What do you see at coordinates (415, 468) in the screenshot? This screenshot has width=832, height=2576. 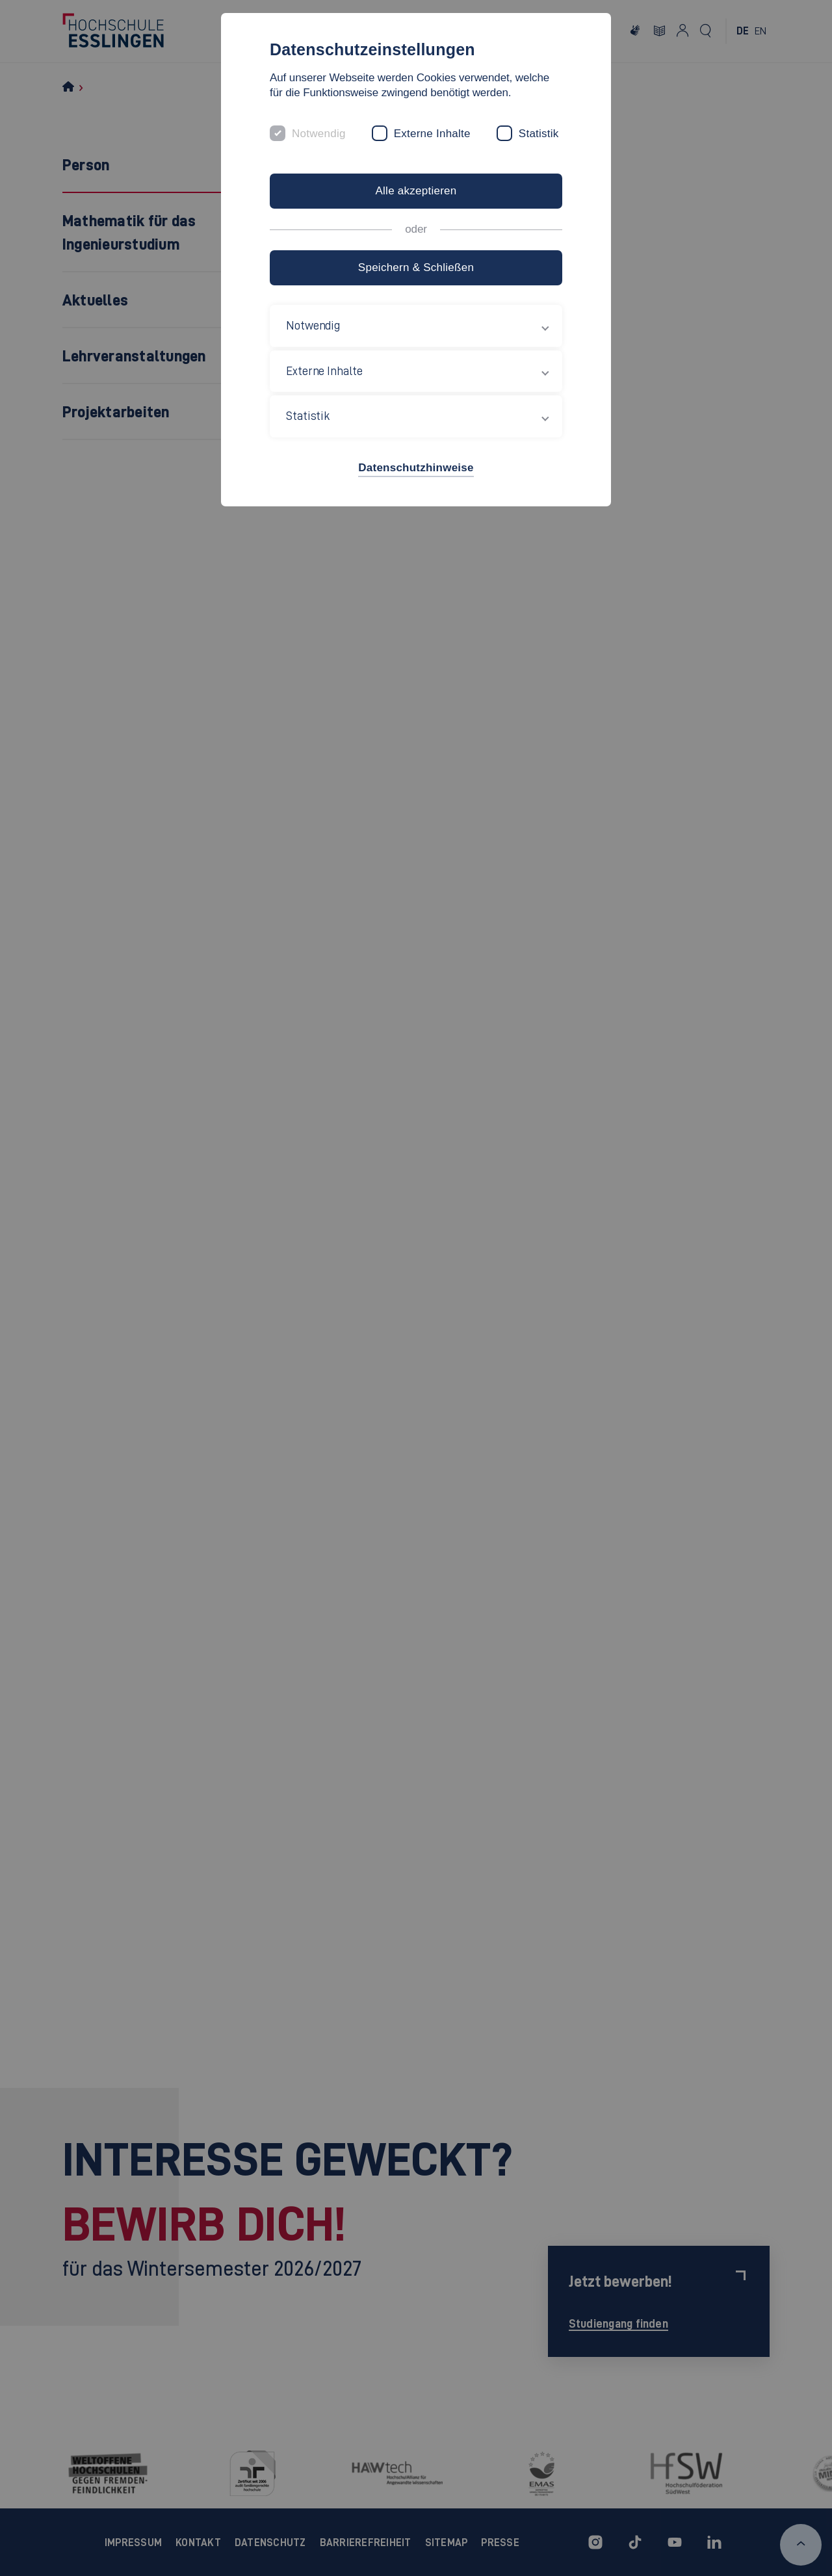 I see `Datenschutzhinweise` at bounding box center [415, 468].